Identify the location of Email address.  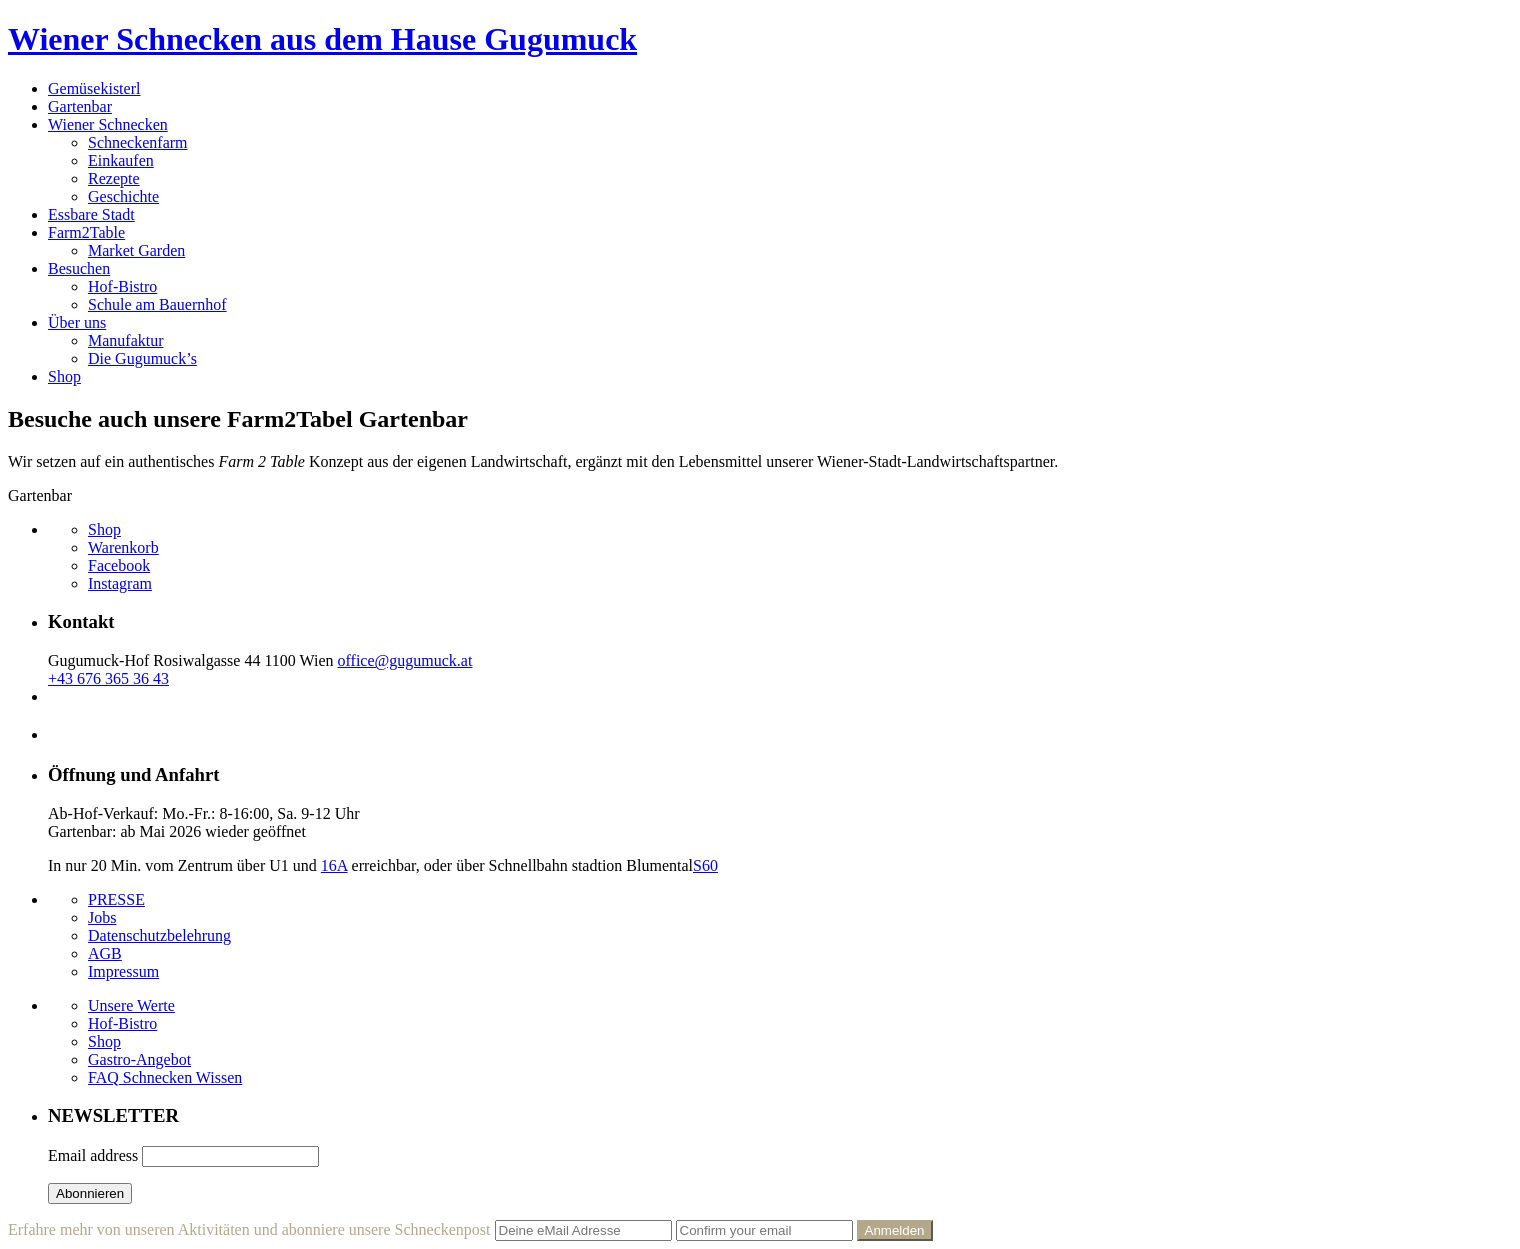
(93, 1155).